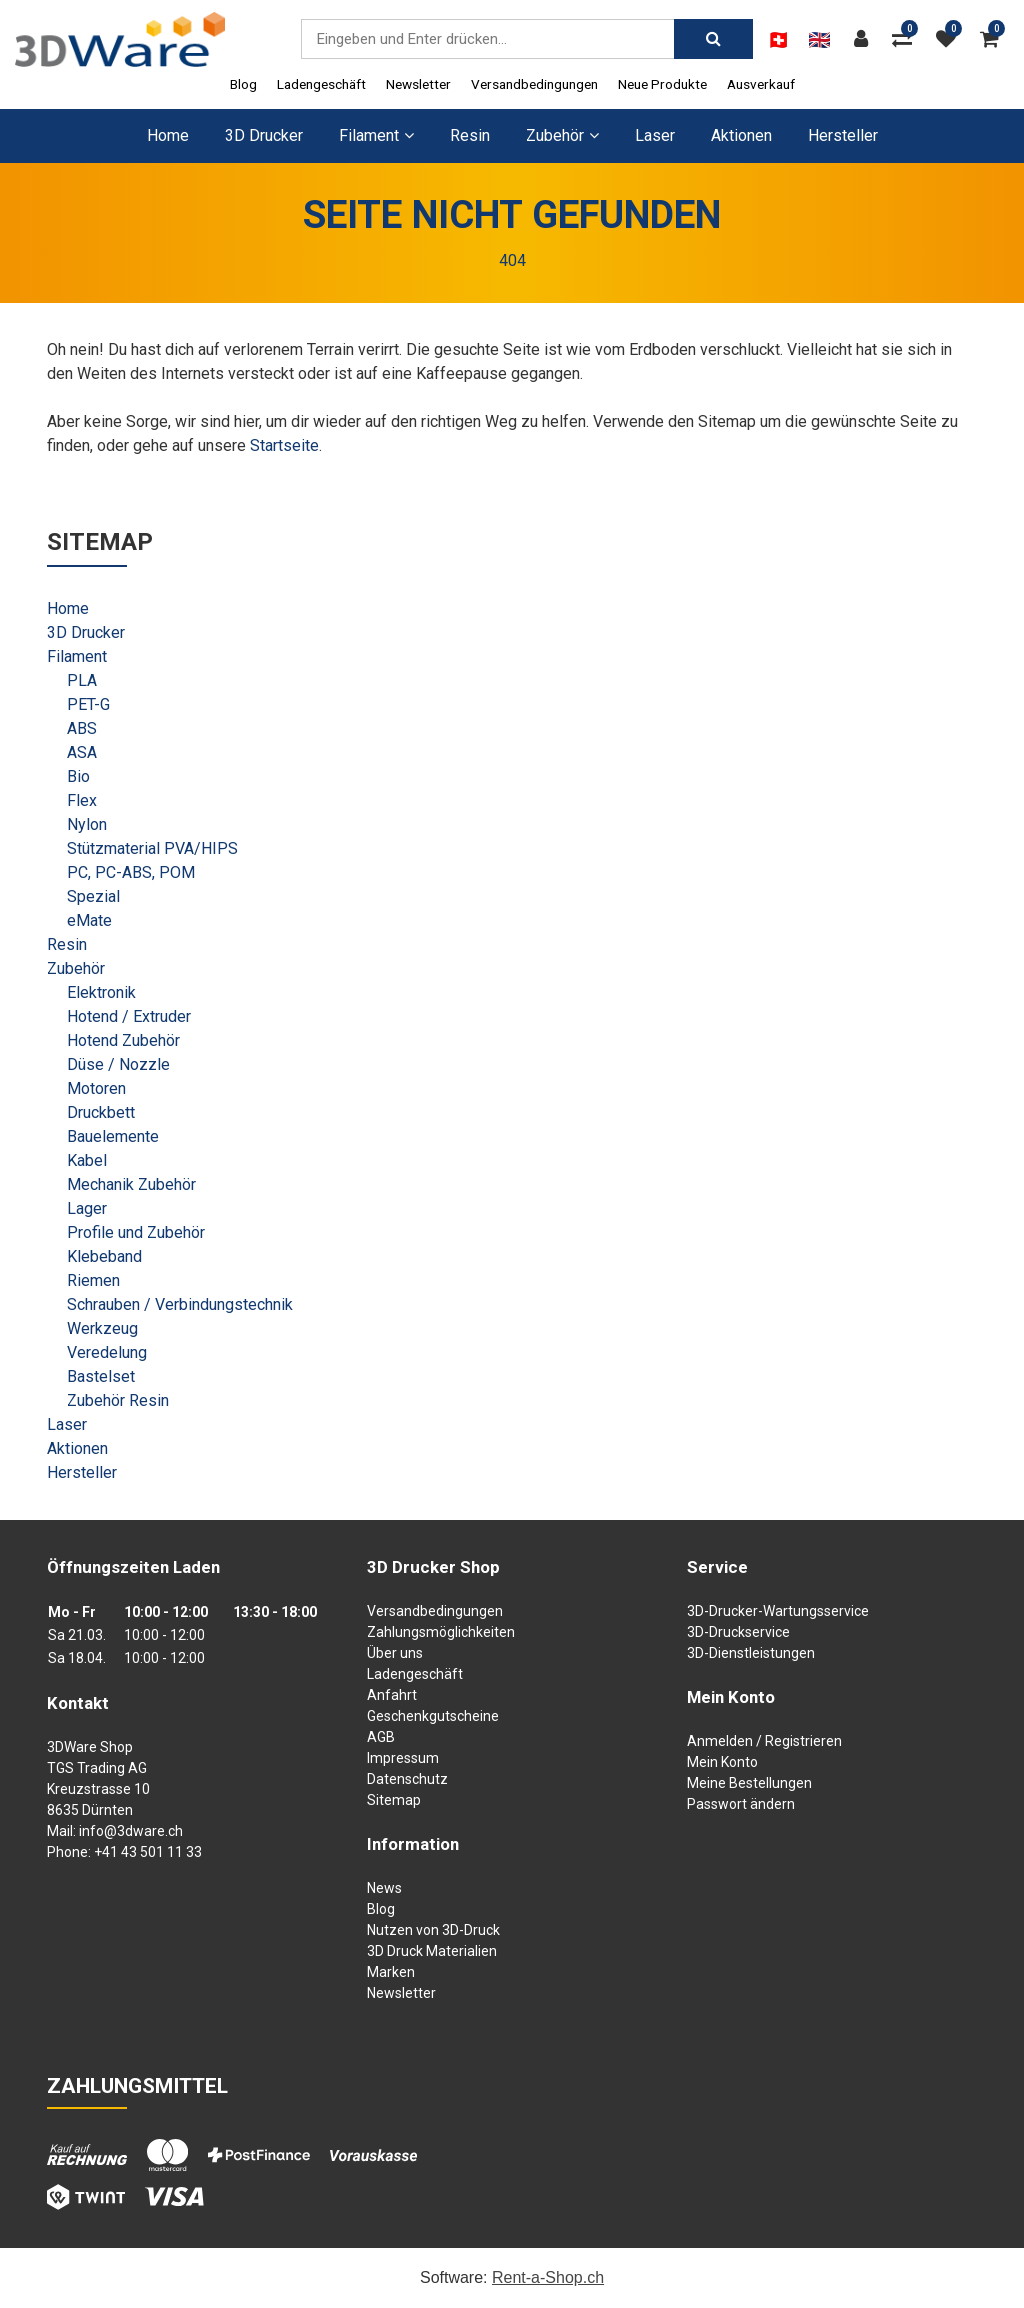 The width and height of the screenshot is (1024, 2308). What do you see at coordinates (148, 1852) in the screenshot?
I see `+41 43 501 11 33` at bounding box center [148, 1852].